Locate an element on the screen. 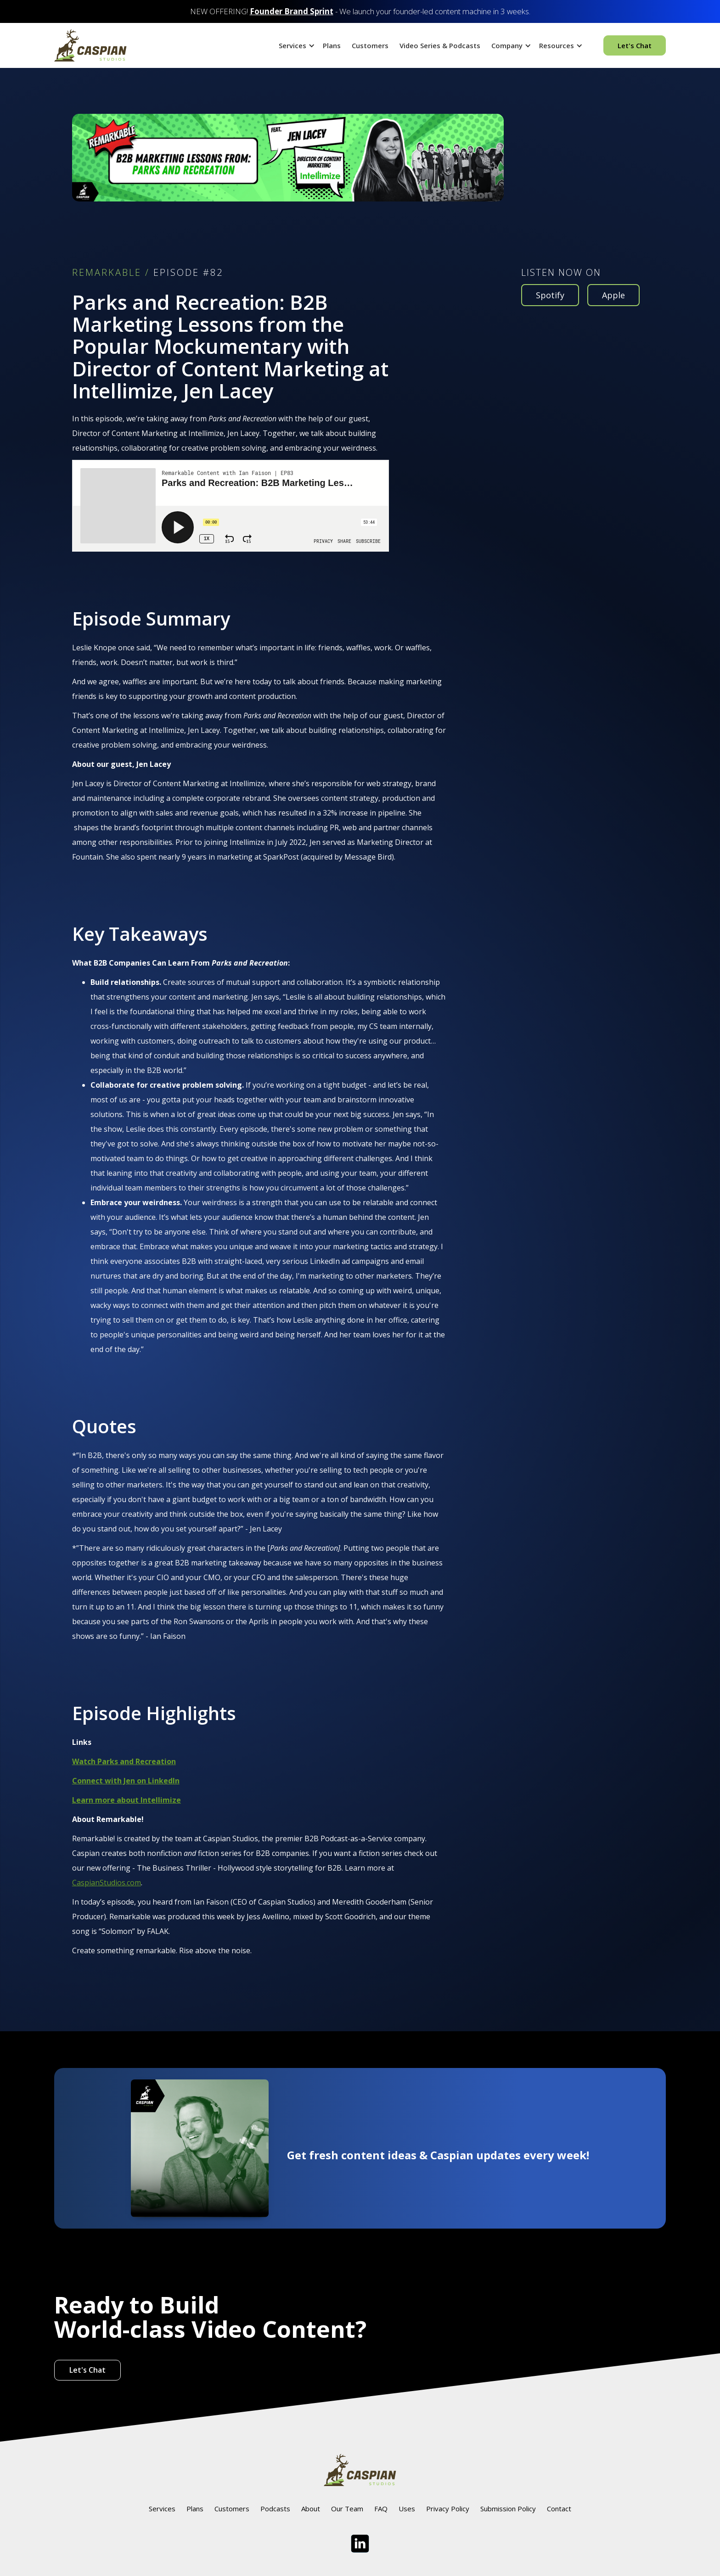 Image resolution: width=720 pixels, height=2576 pixels. Apple is located at coordinates (613, 295).